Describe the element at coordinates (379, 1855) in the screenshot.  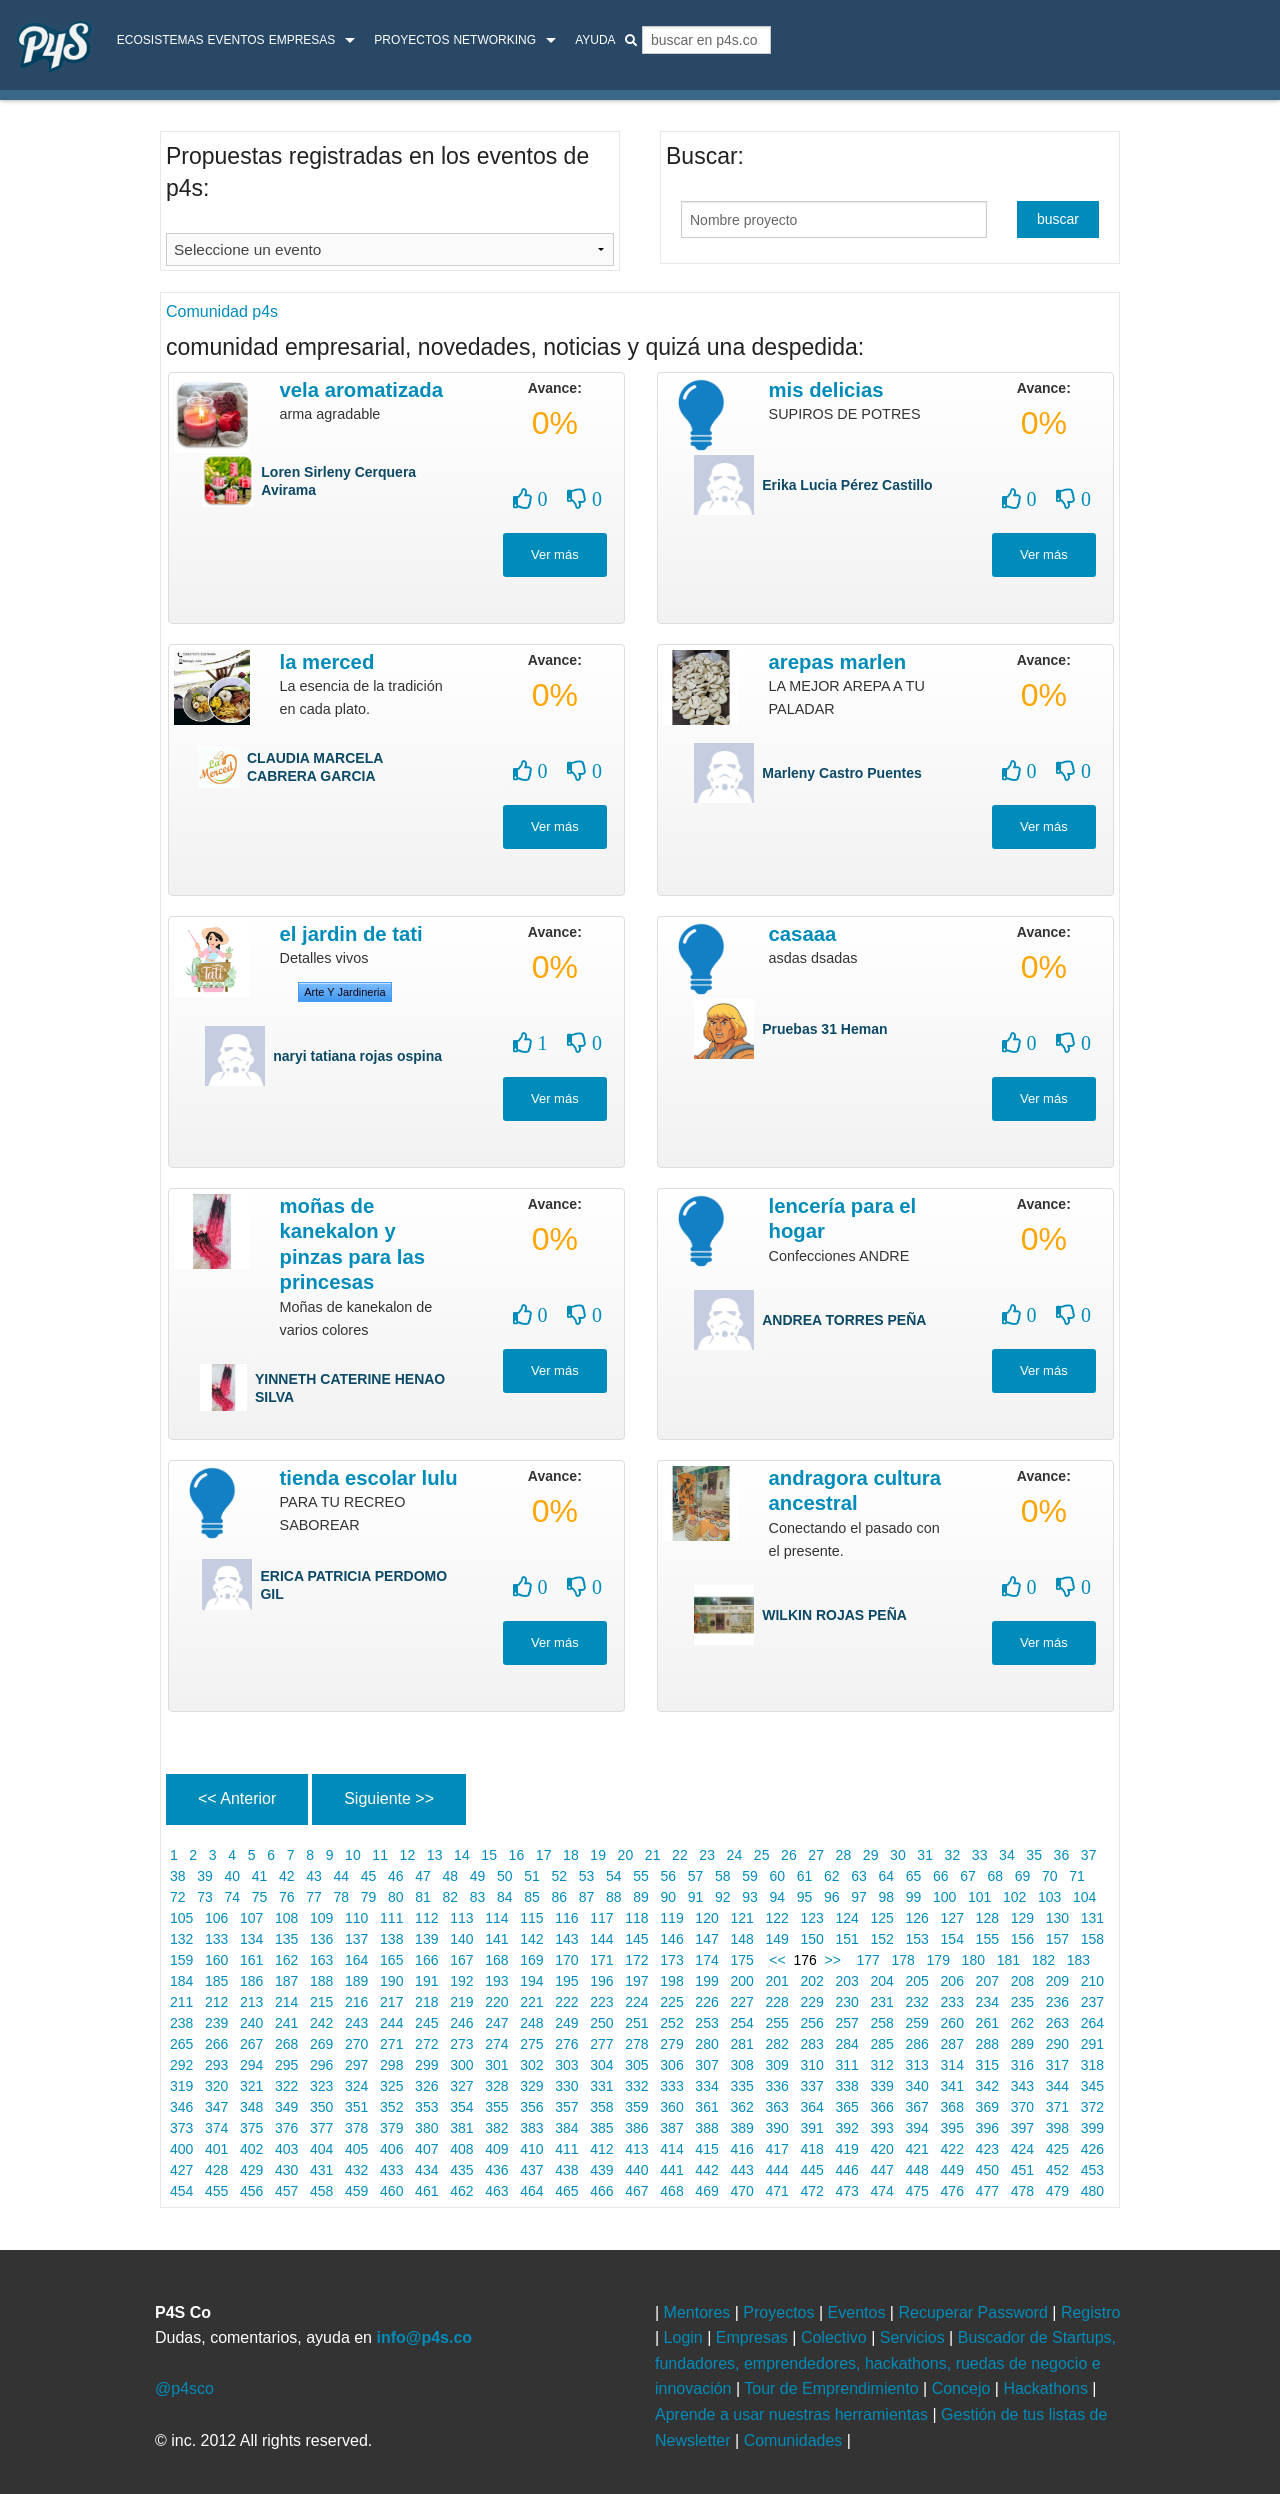
I see `11` at that location.